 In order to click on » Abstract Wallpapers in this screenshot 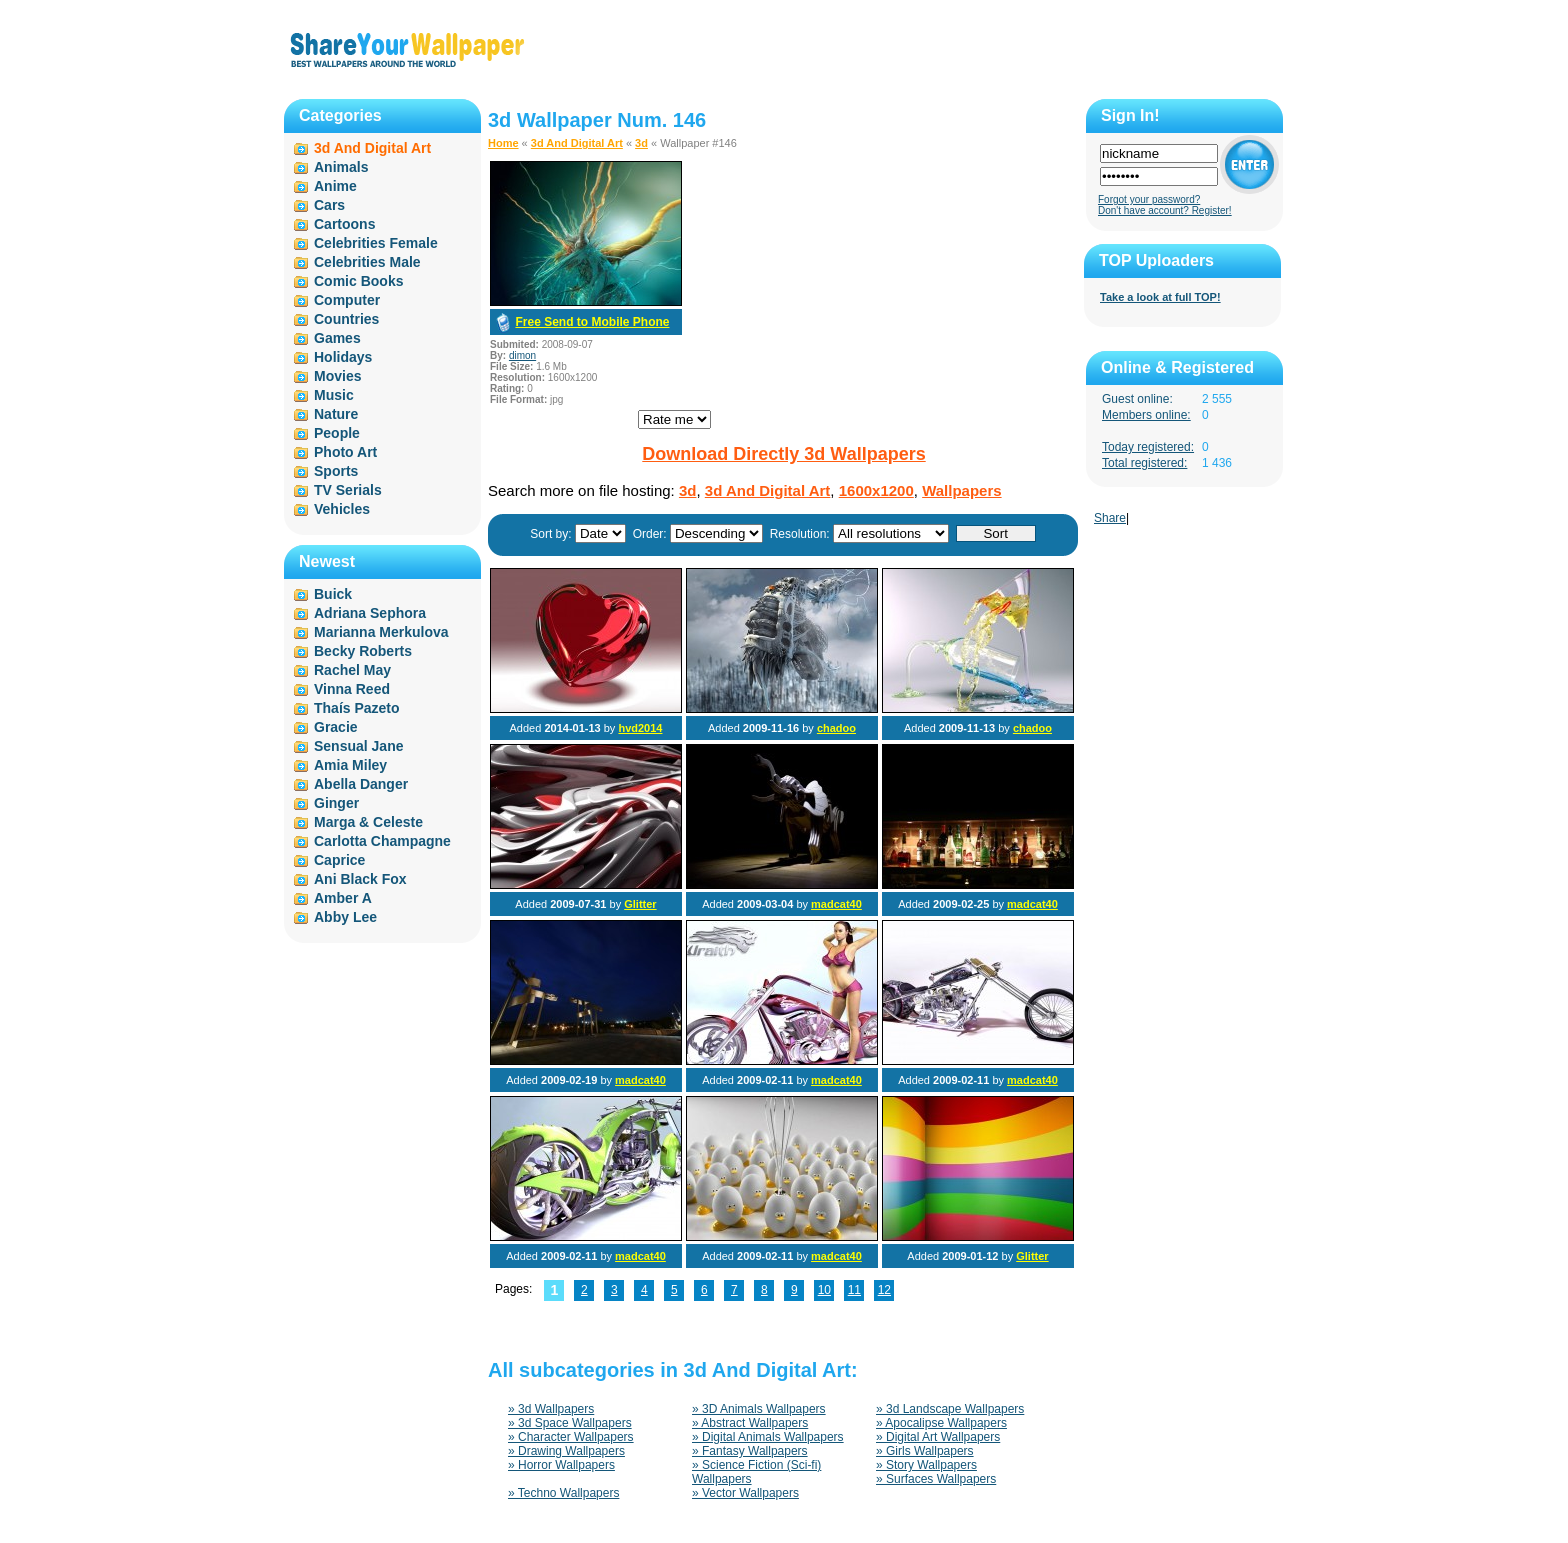, I will do `click(750, 1423)`.